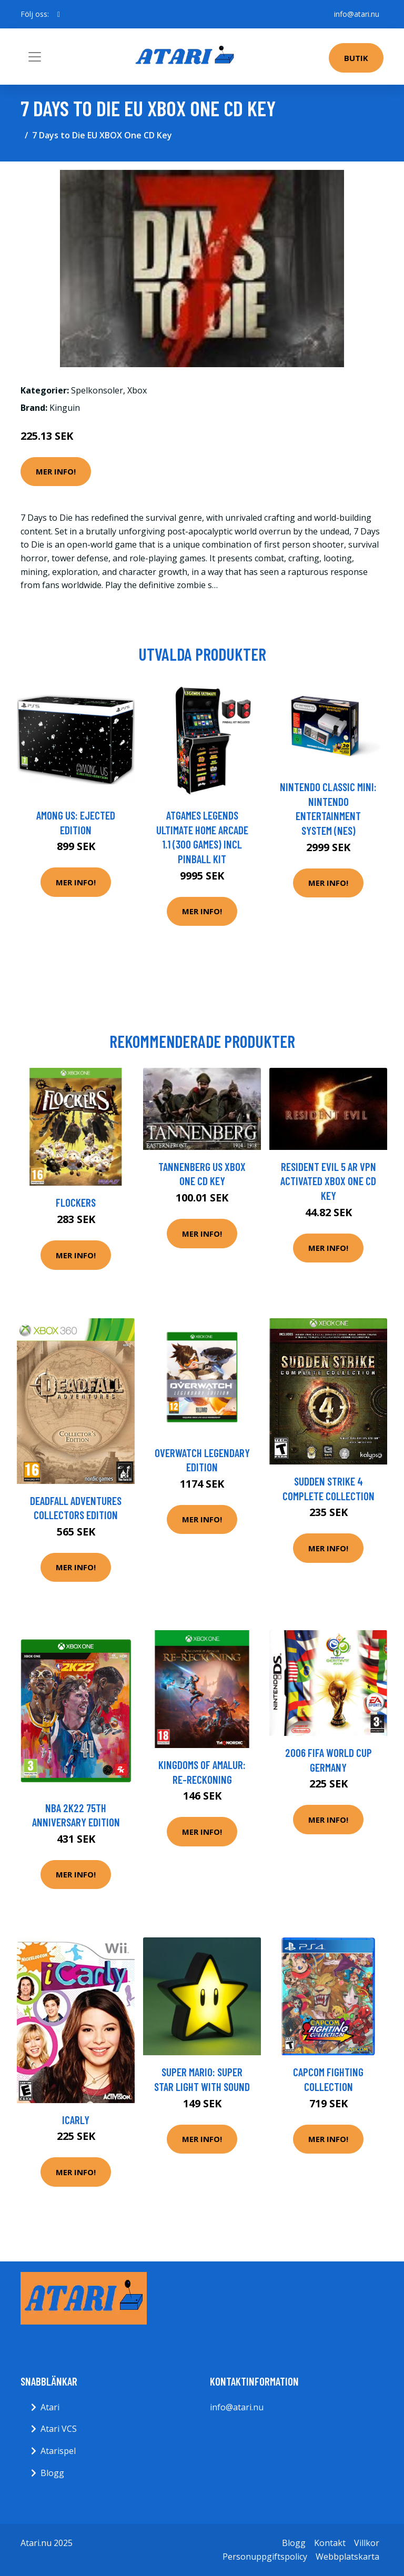  What do you see at coordinates (58, 14) in the screenshot?
I see `[social profile]` at bounding box center [58, 14].